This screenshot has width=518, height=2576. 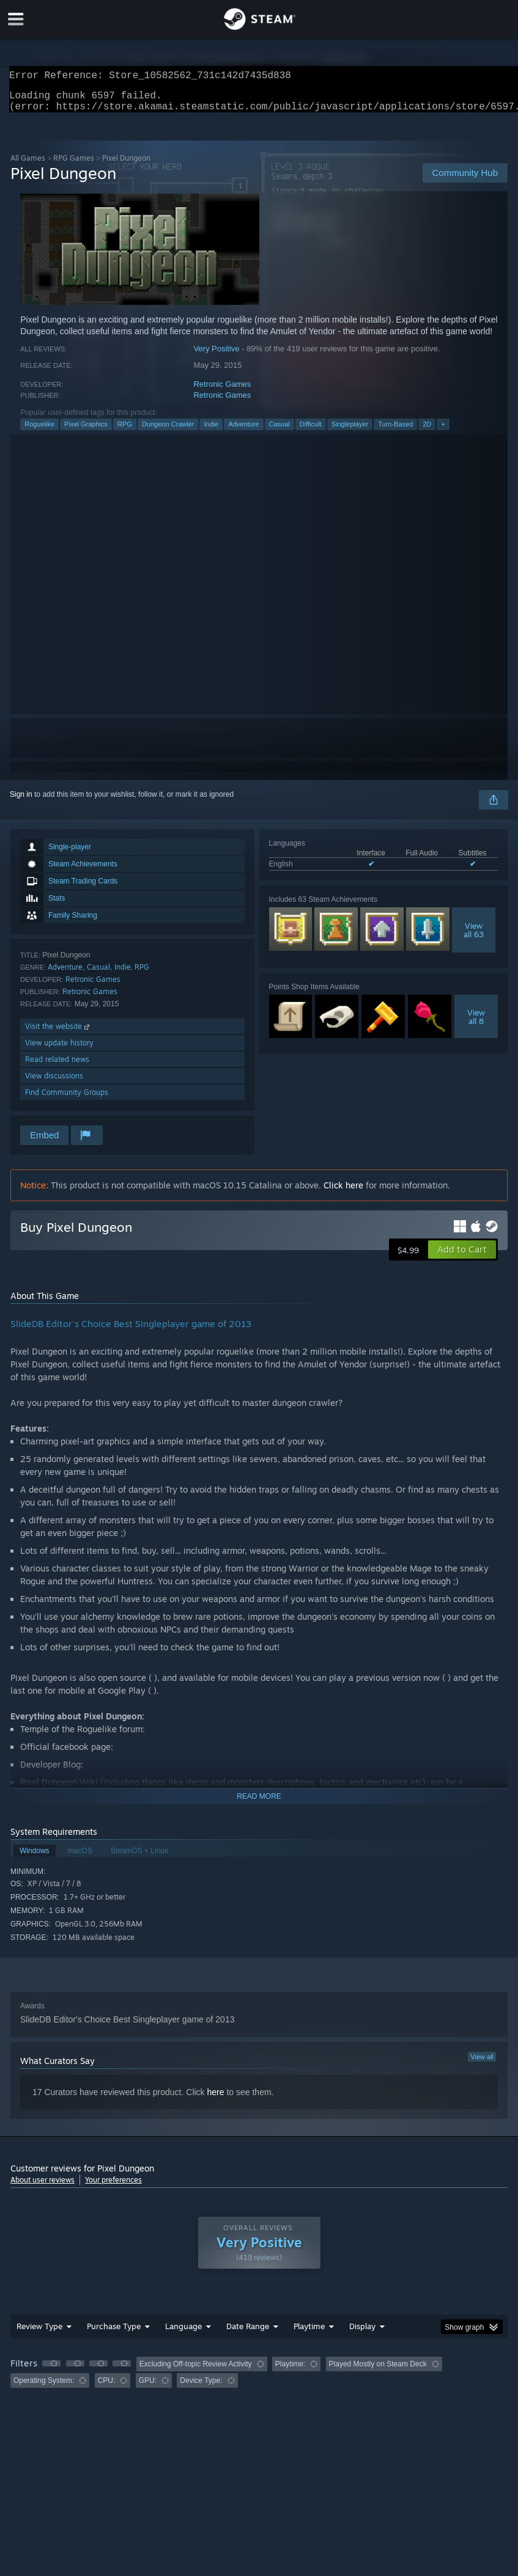 I want to click on Sign in, so click(x=21, y=801).